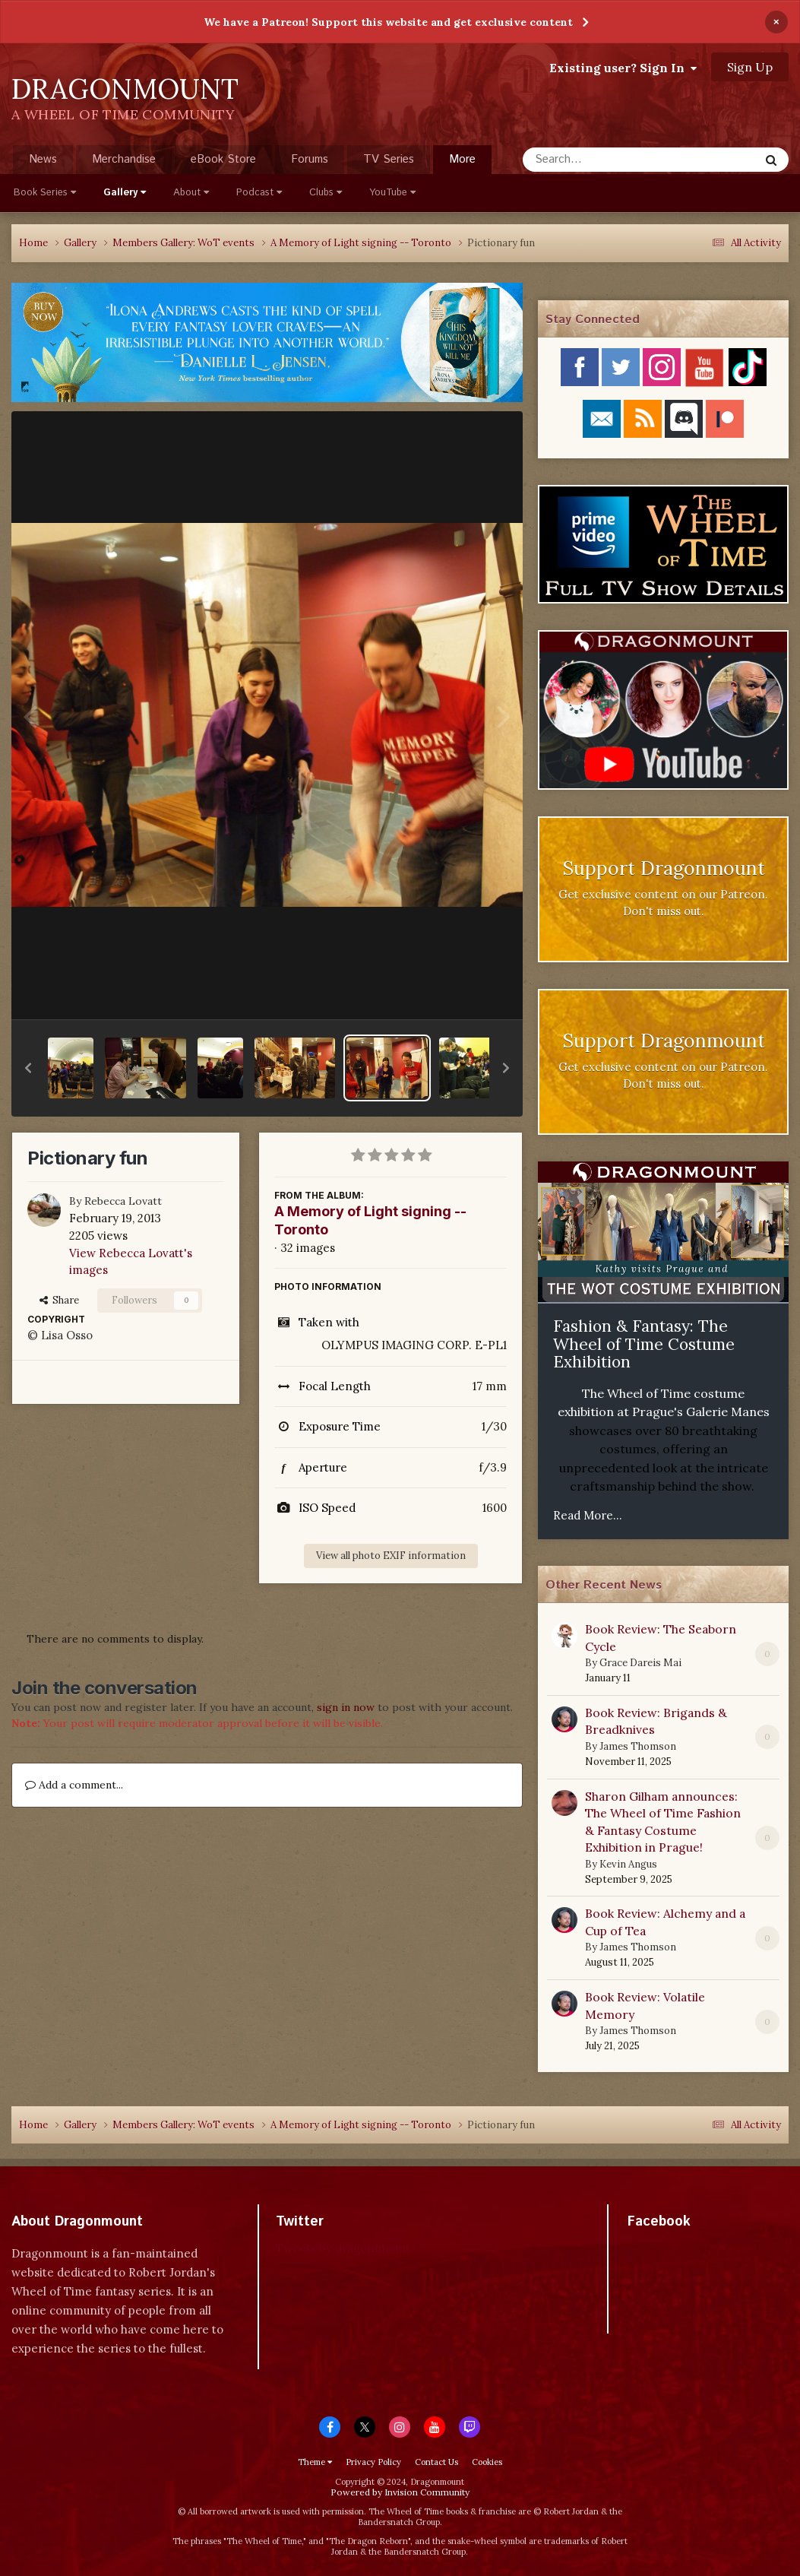 The width and height of the screenshot is (800, 2576). What do you see at coordinates (462, 159) in the screenshot?
I see `More` at bounding box center [462, 159].